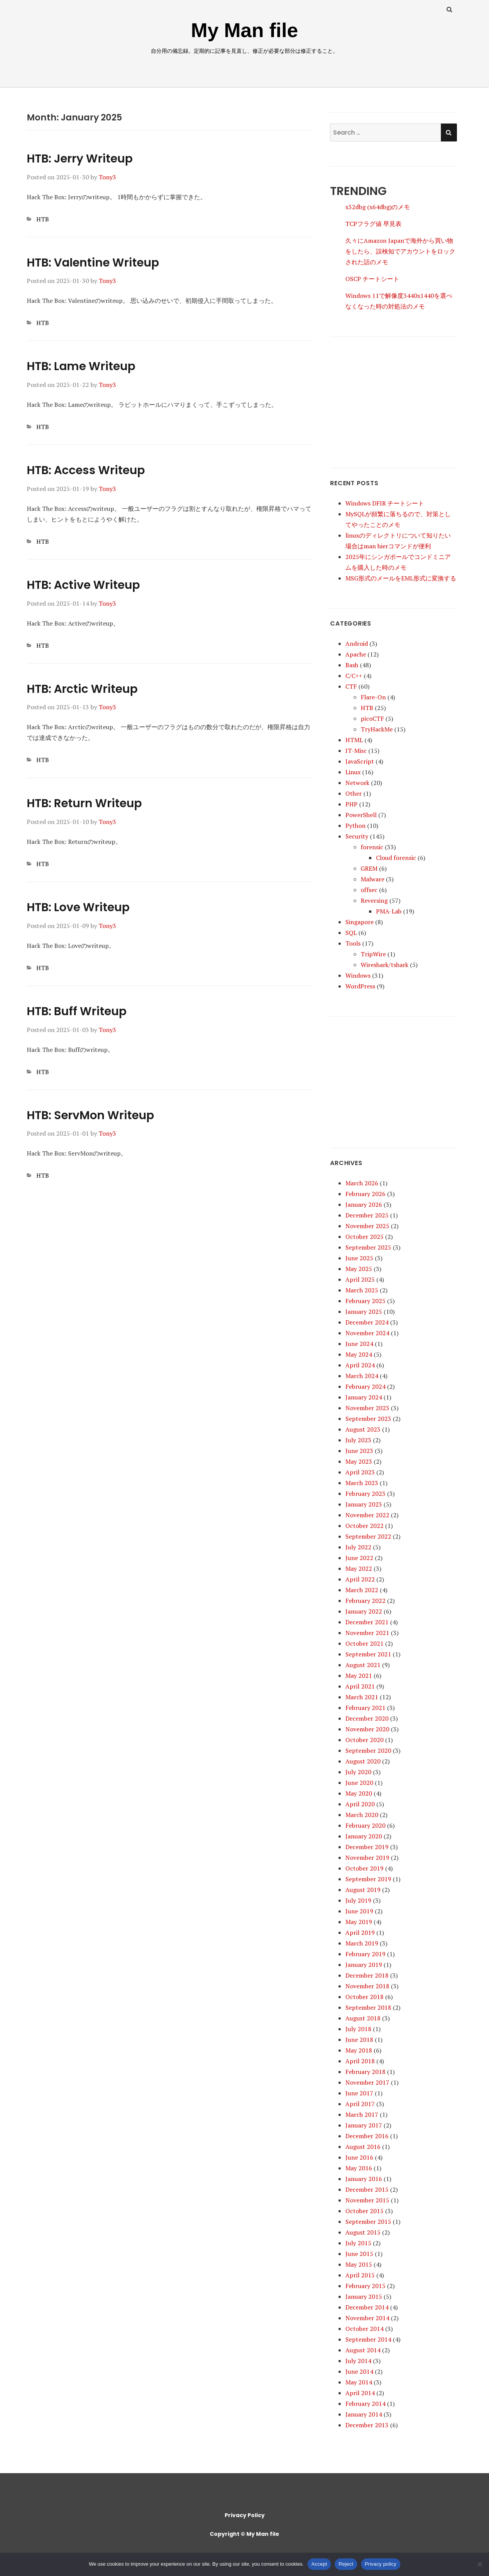 The width and height of the screenshot is (489, 2576). Describe the element at coordinates (358, 1900) in the screenshot. I see `July 2019` at that location.